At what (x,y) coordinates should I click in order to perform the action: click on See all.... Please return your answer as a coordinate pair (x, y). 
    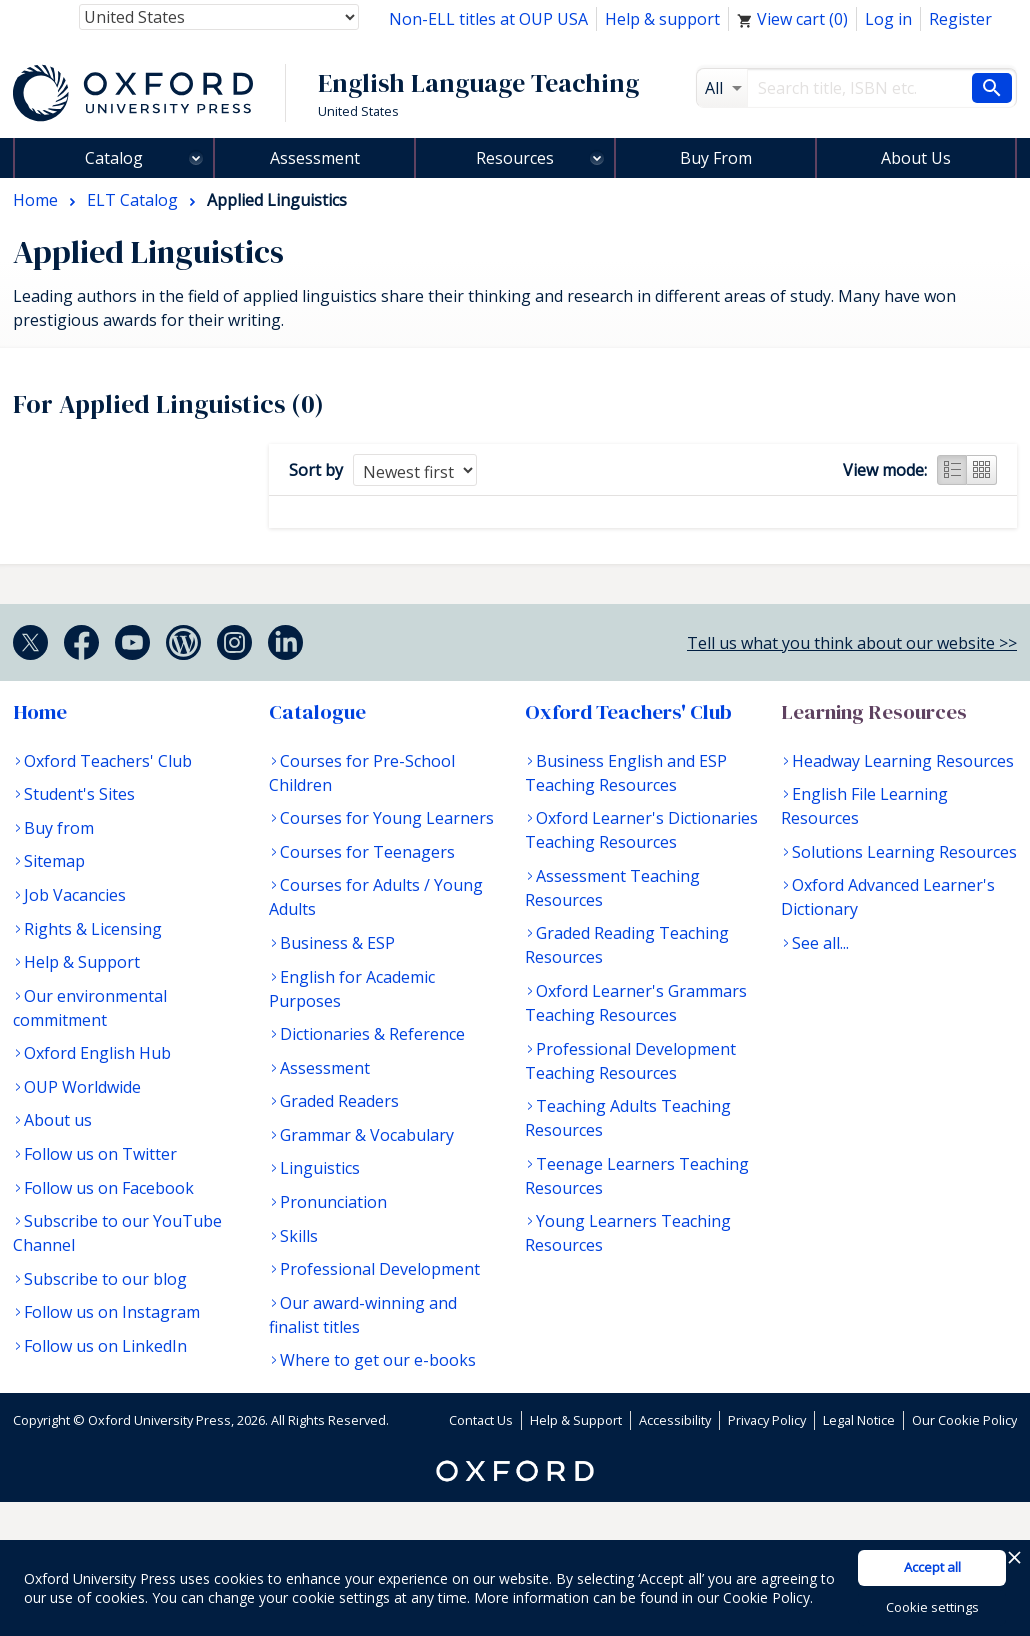
    Looking at the image, I should click on (820, 943).